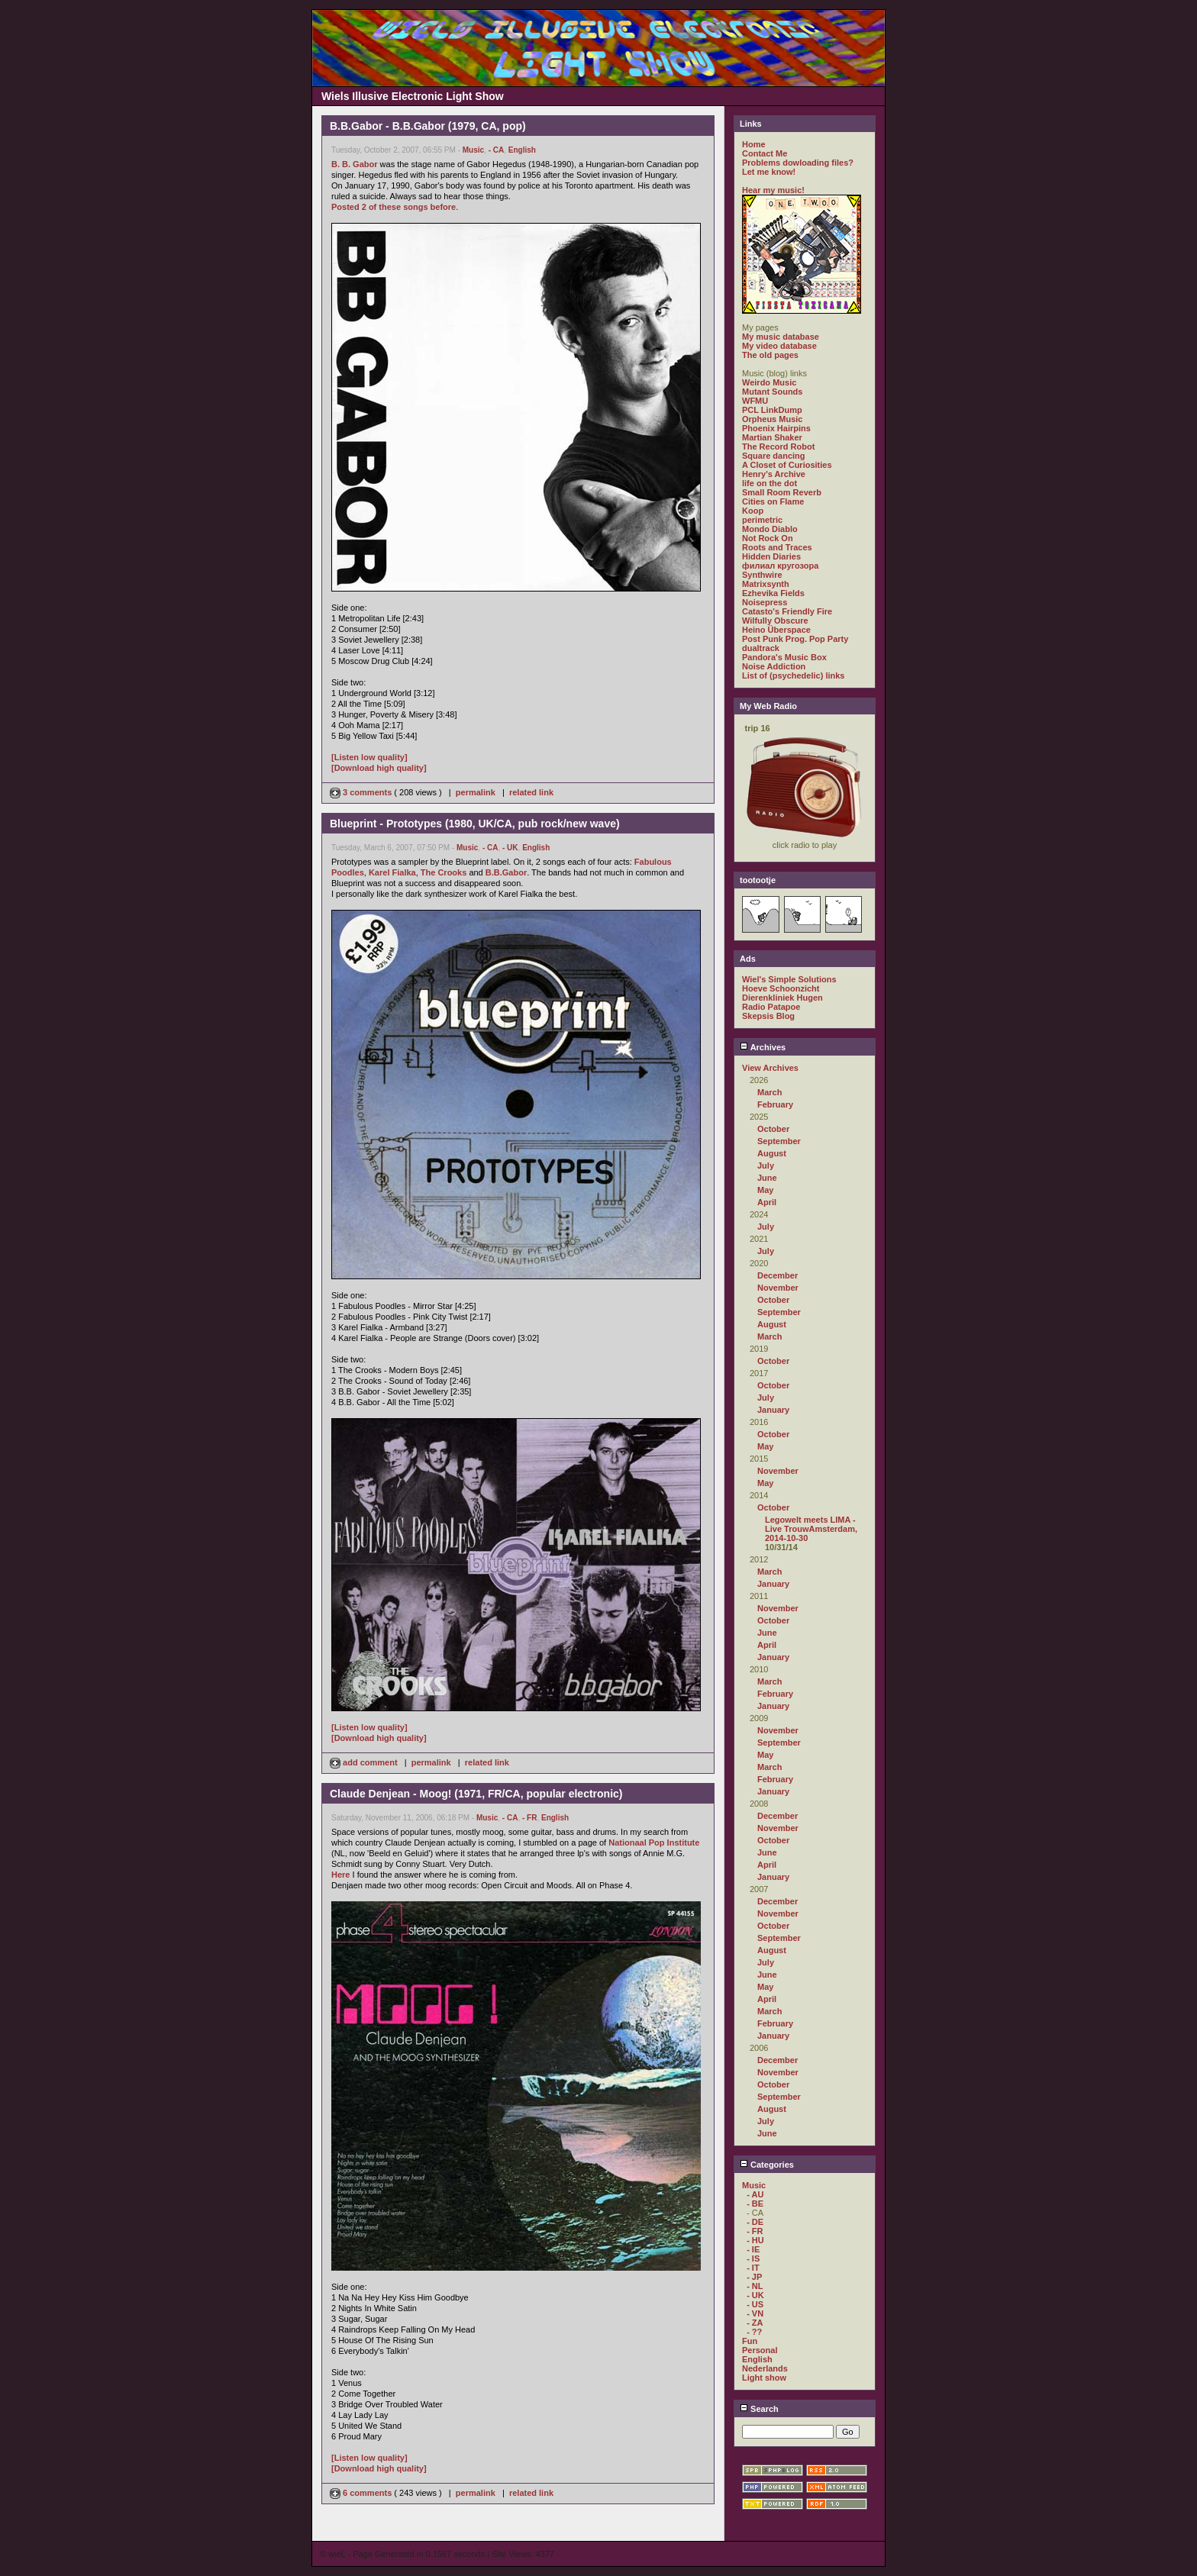 The height and width of the screenshot is (2576, 1197). Describe the element at coordinates (755, 2322) in the screenshot. I see `- ZA` at that location.